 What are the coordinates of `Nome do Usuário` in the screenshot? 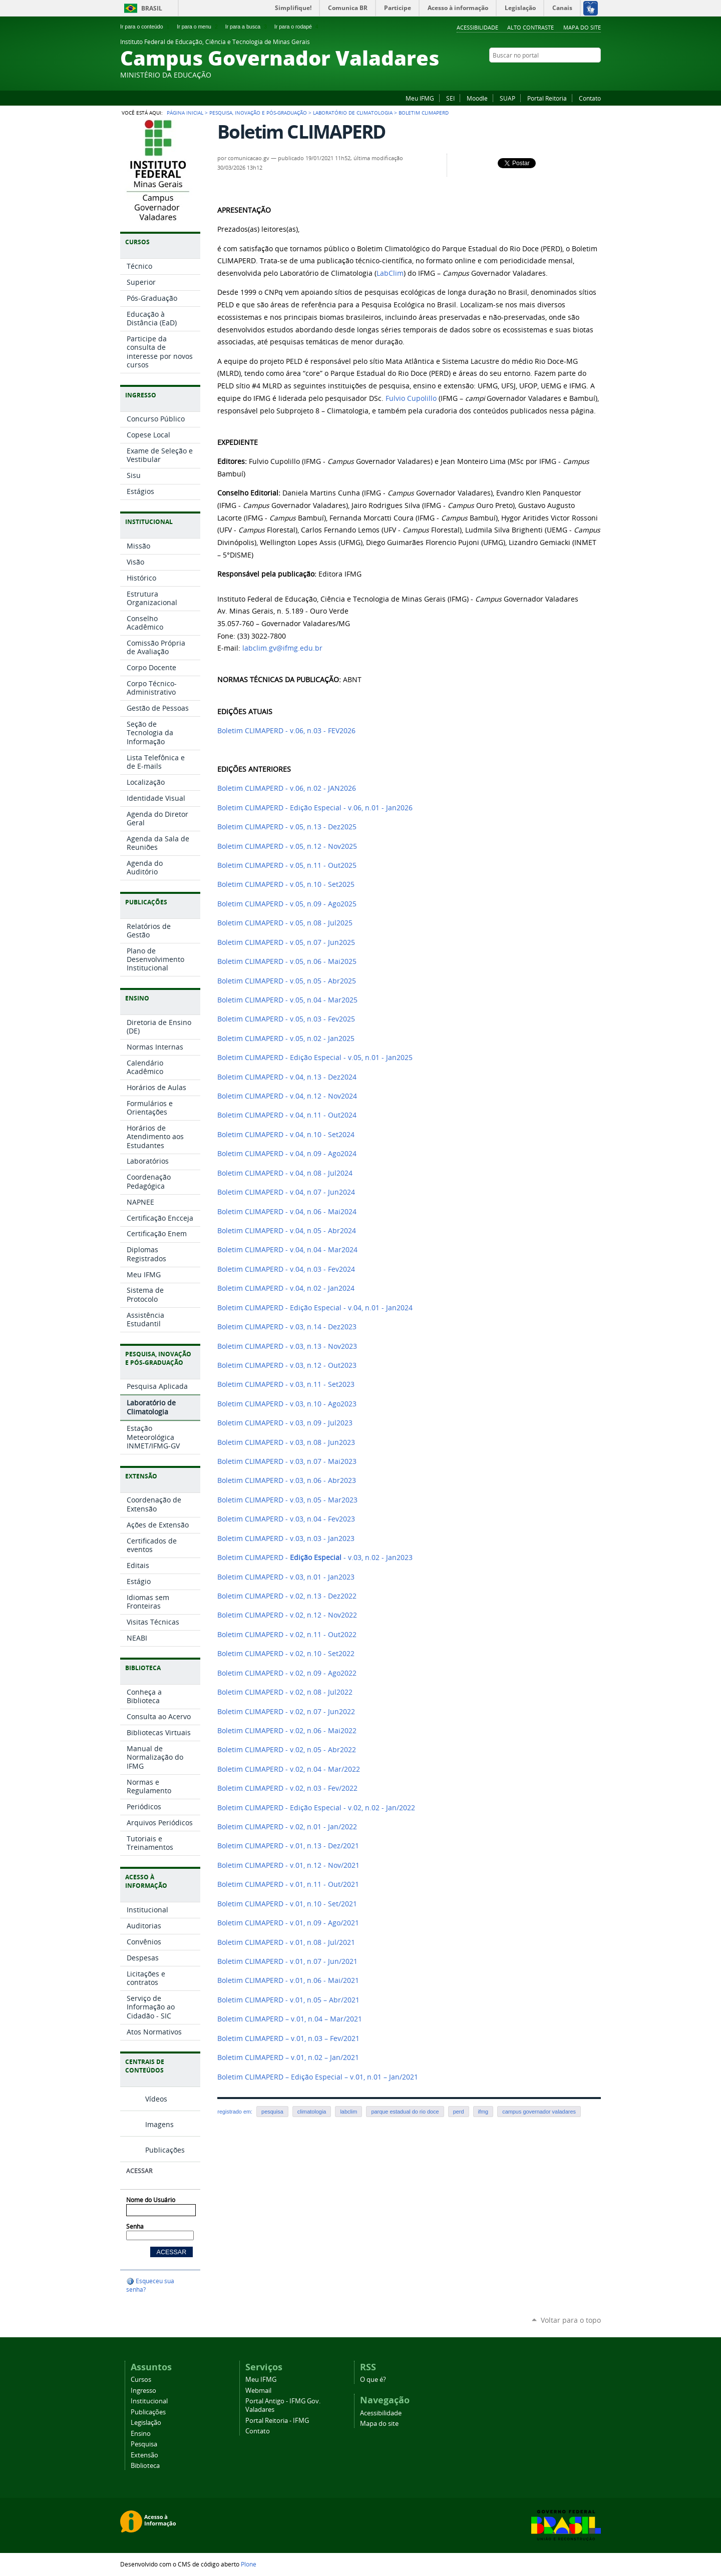 It's located at (150, 2200).